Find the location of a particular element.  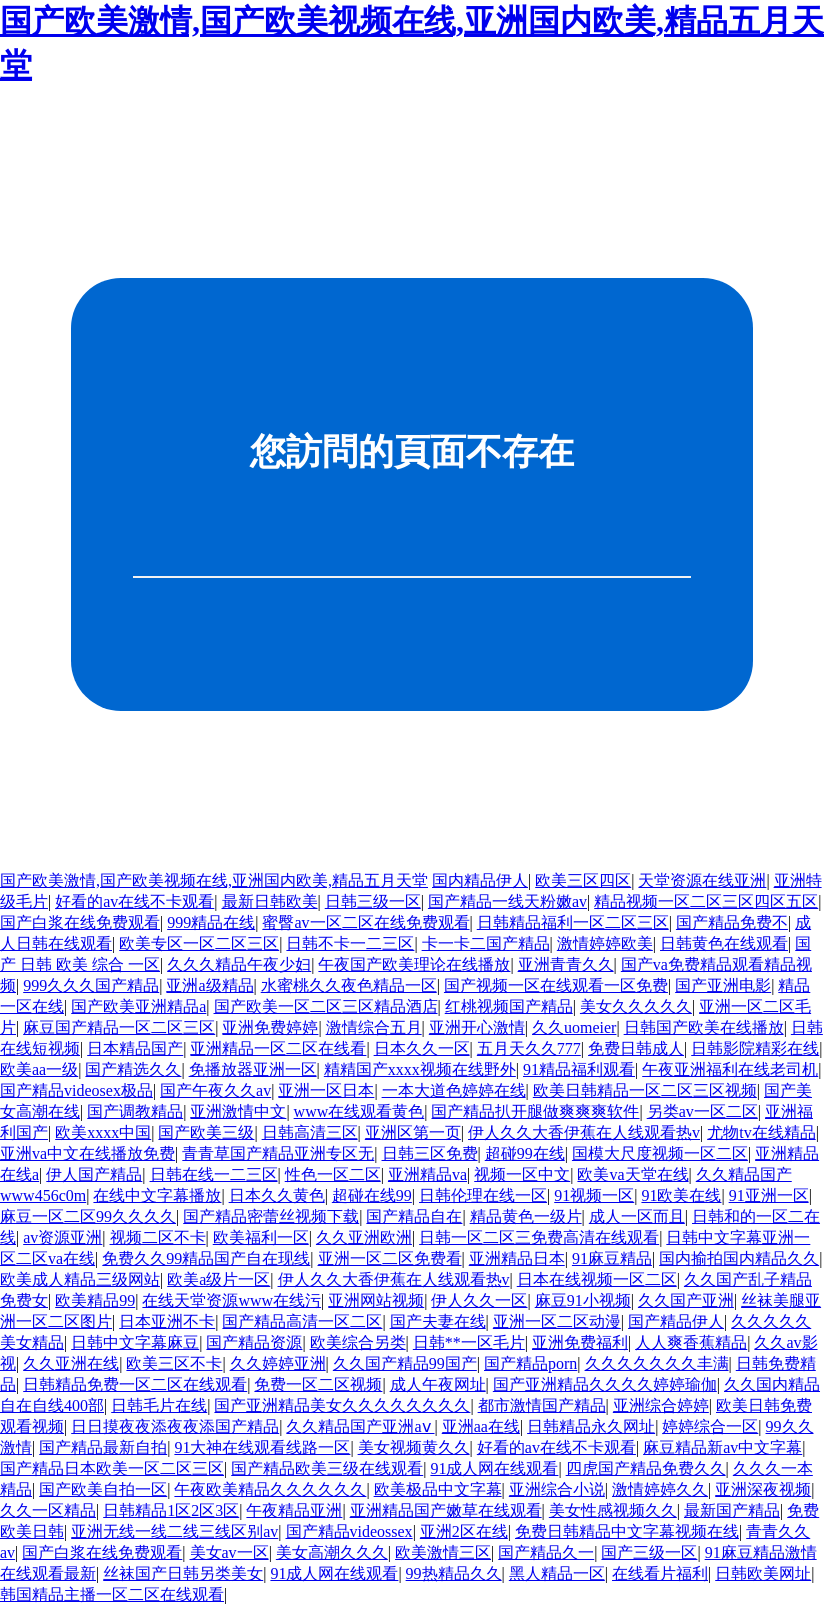

国产精品自在 is located at coordinates (414, 1216).